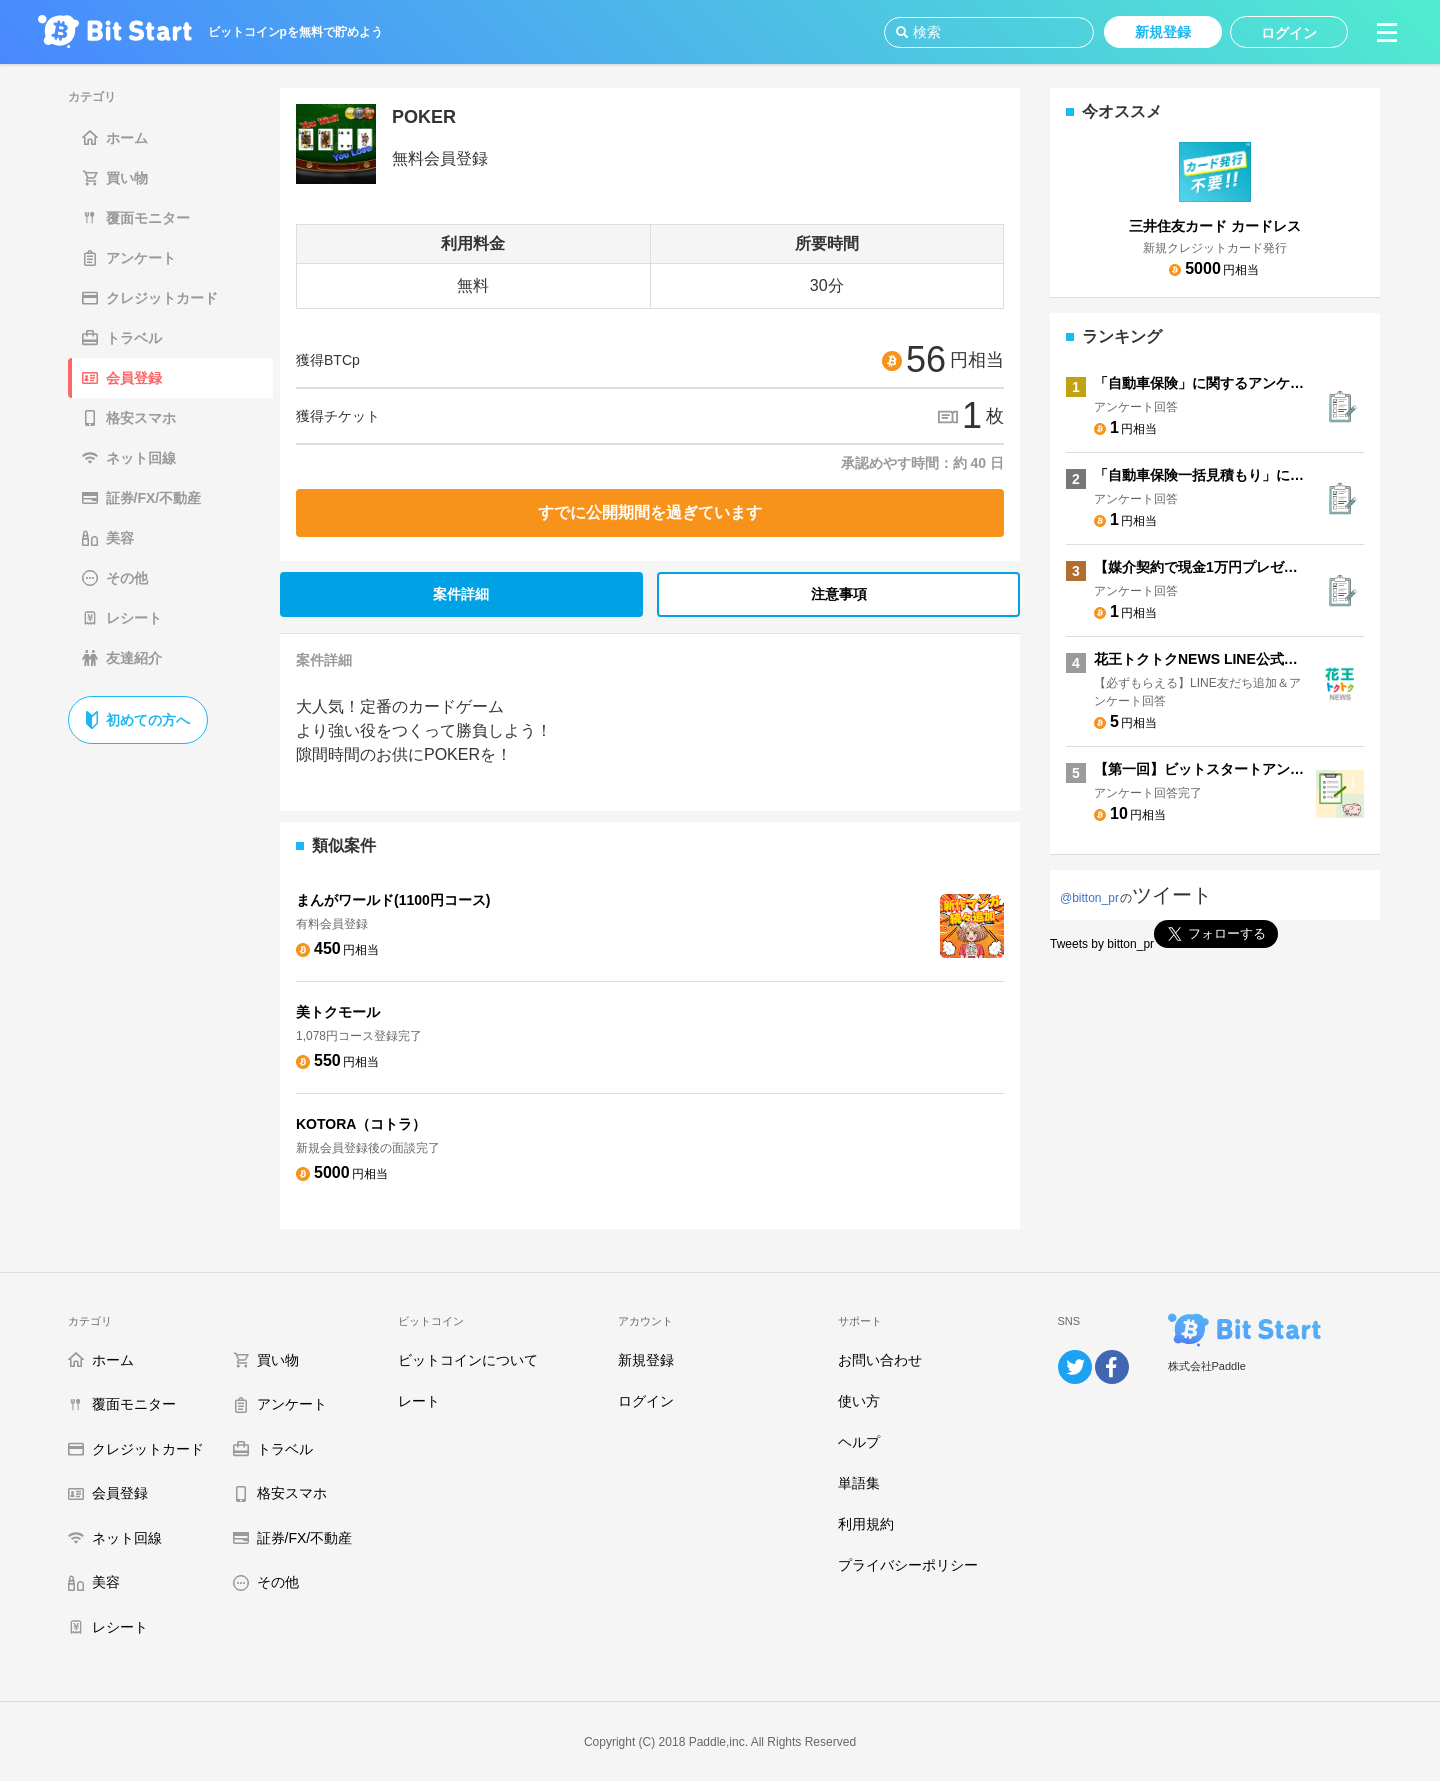 This screenshot has height=1781, width=1440. What do you see at coordinates (866, 1524) in the screenshot?
I see `利用規約` at bounding box center [866, 1524].